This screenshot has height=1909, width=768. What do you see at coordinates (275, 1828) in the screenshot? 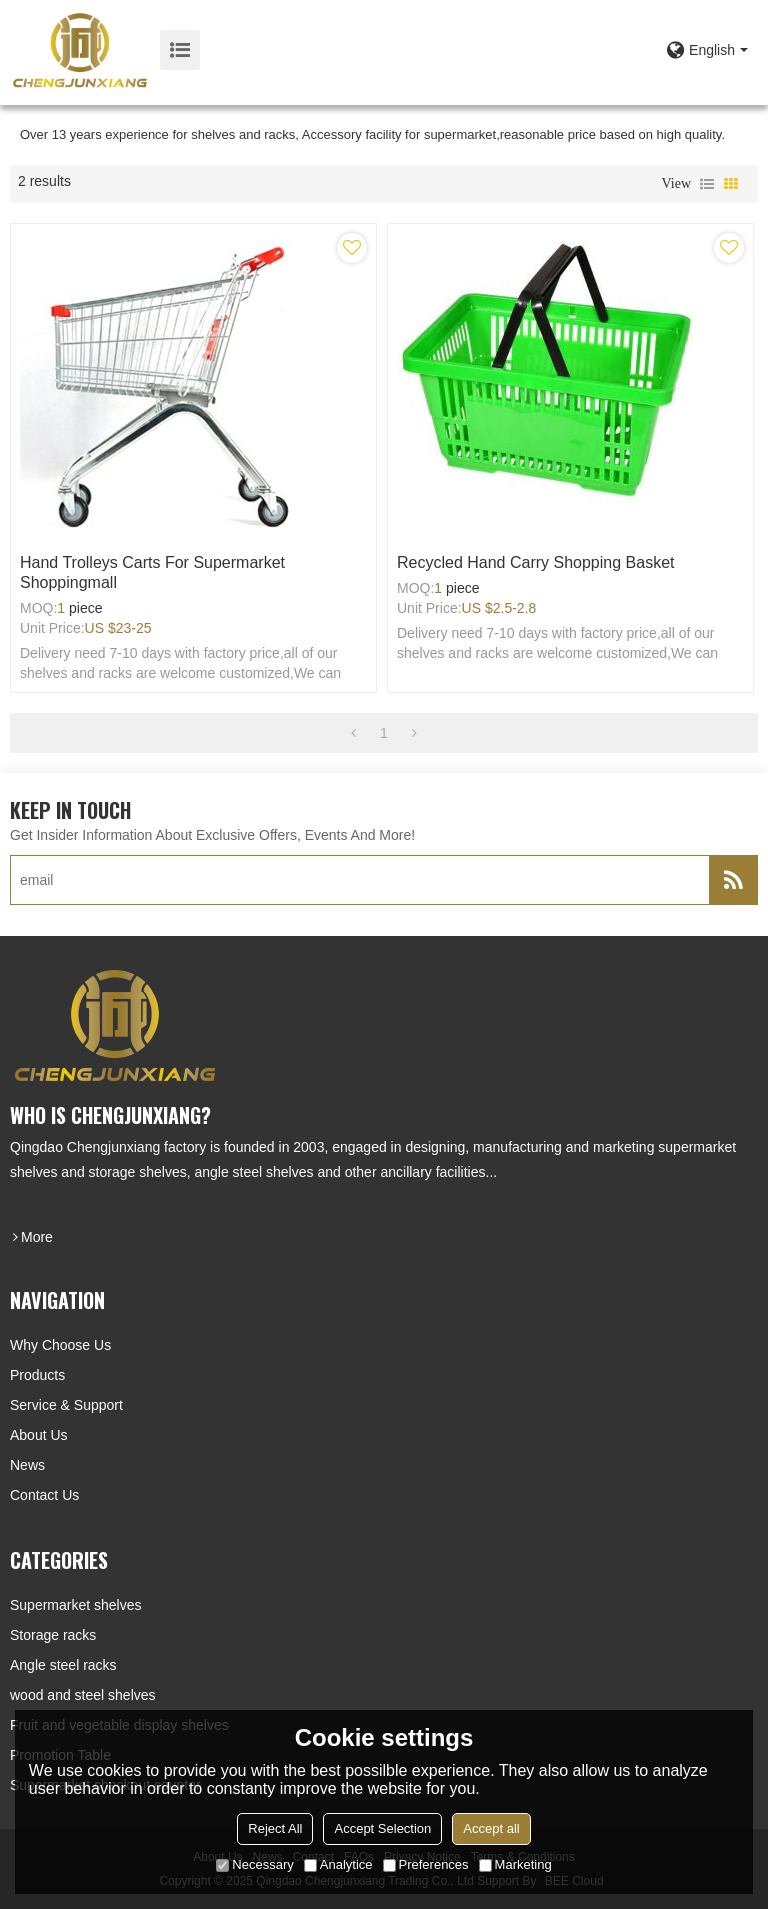
I see `Reject All` at bounding box center [275, 1828].